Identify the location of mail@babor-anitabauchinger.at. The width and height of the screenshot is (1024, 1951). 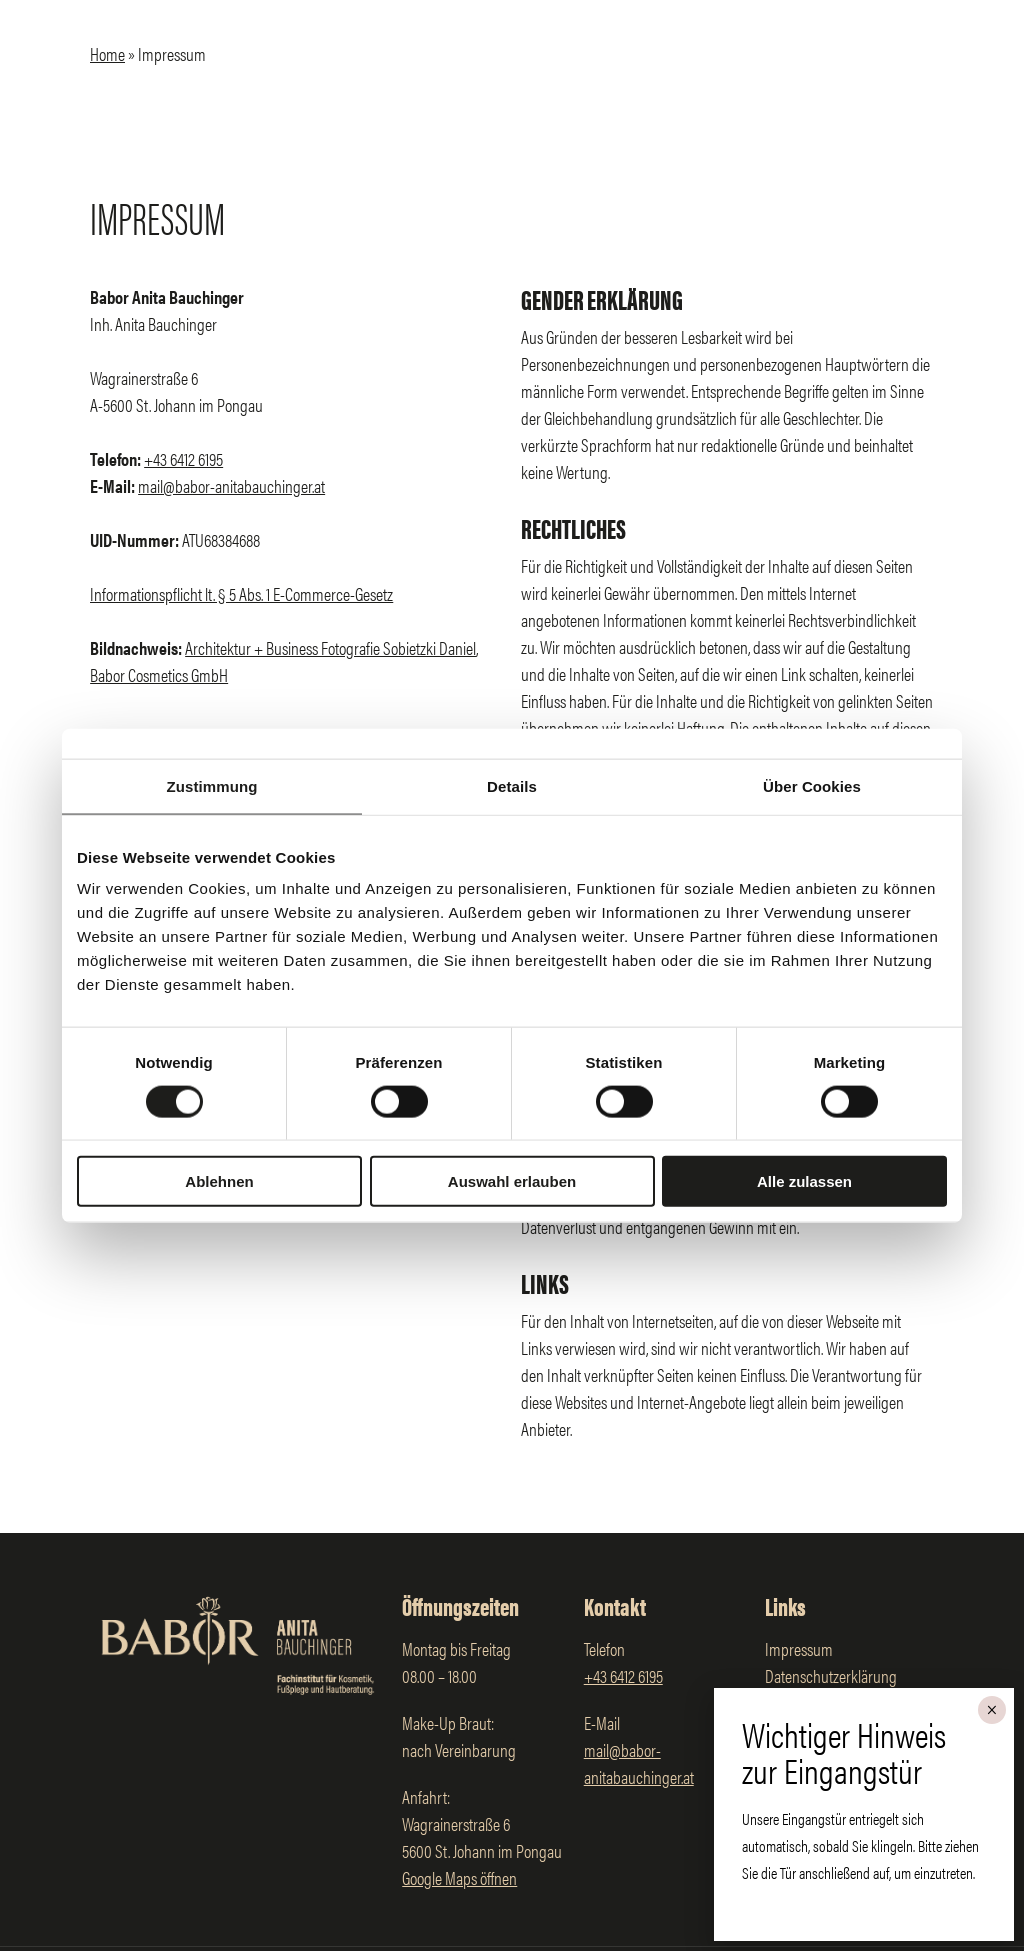
(231, 485).